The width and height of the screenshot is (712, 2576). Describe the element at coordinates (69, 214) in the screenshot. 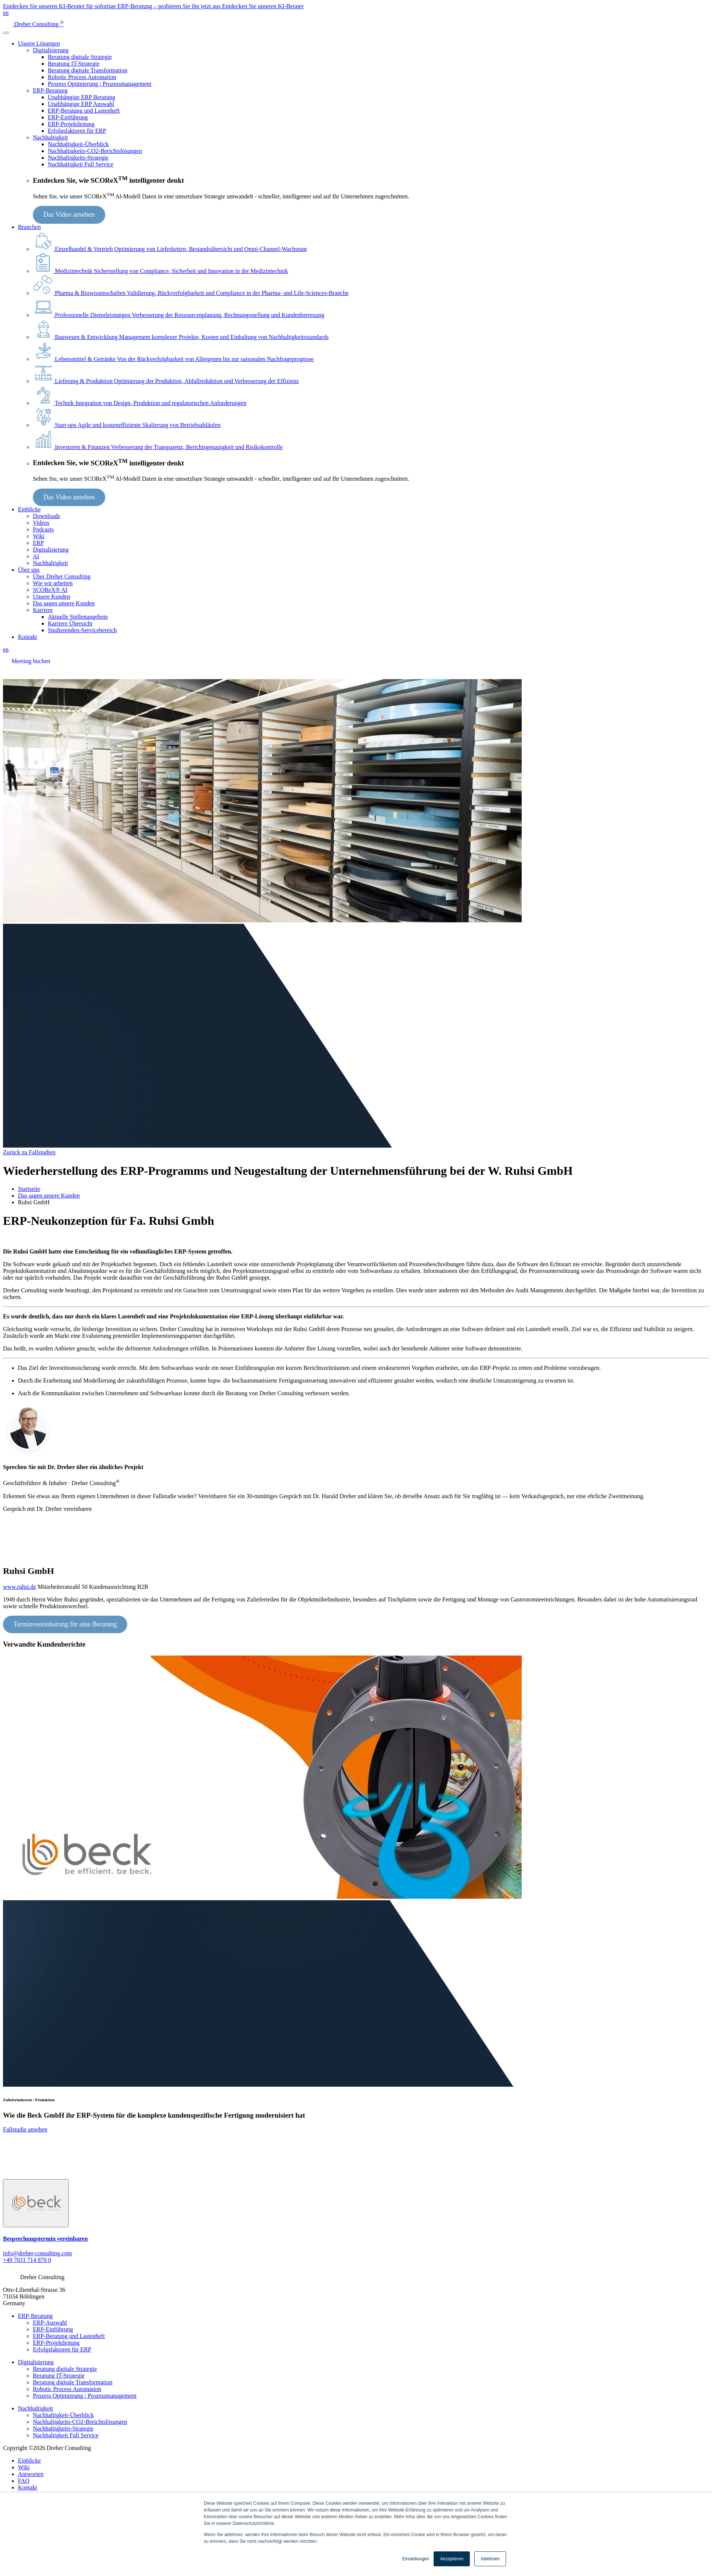

I see `Das Video ansehen` at that location.